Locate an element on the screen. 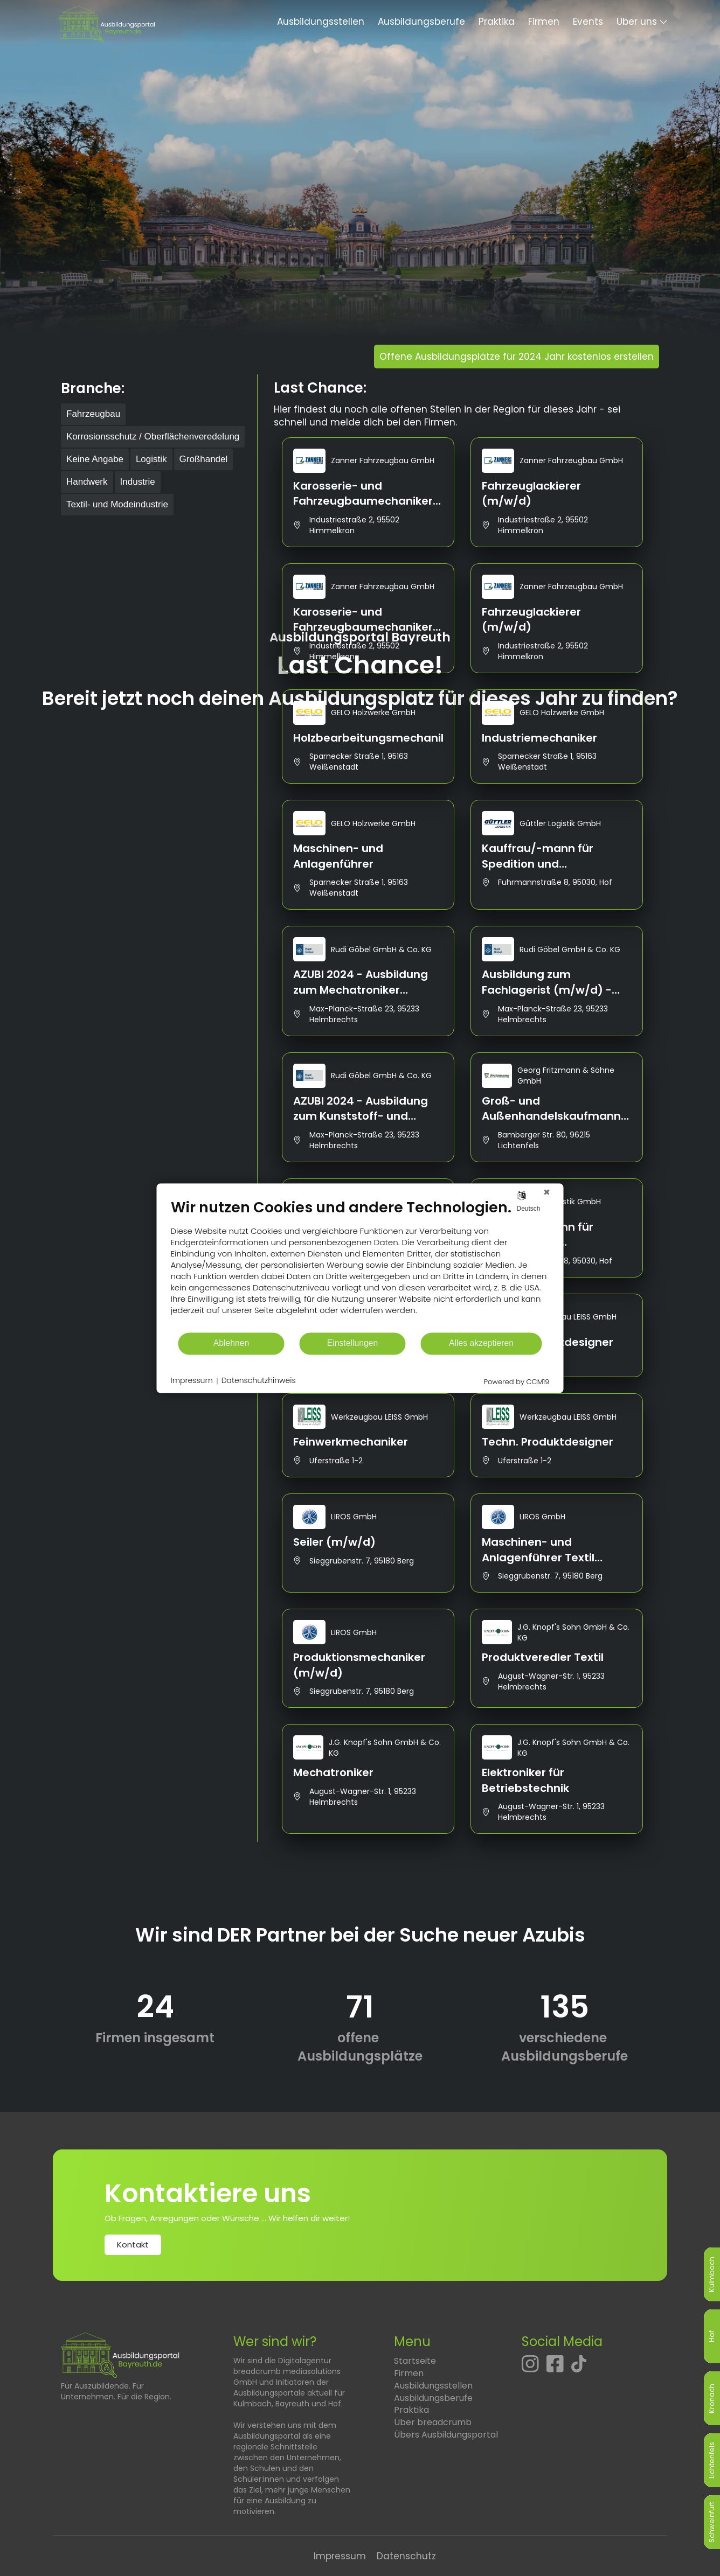 This screenshot has width=720, height=2576. Kontakt is located at coordinates (133, 2244).